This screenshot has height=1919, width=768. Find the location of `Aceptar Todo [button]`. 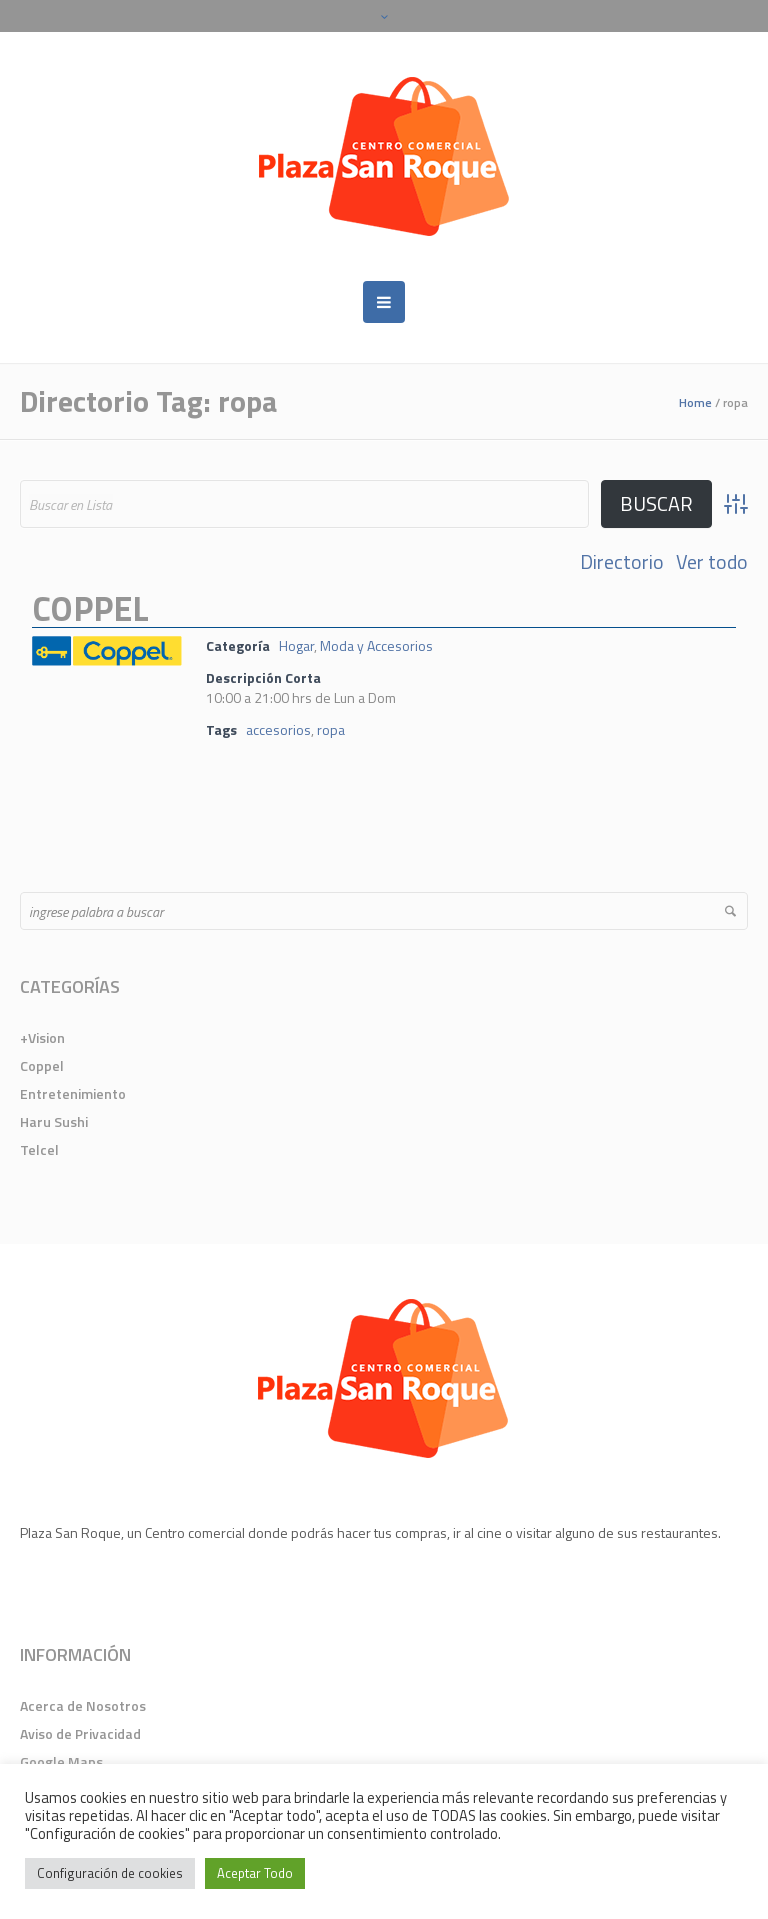

Aceptar Todo [button] is located at coordinates (255, 1873).